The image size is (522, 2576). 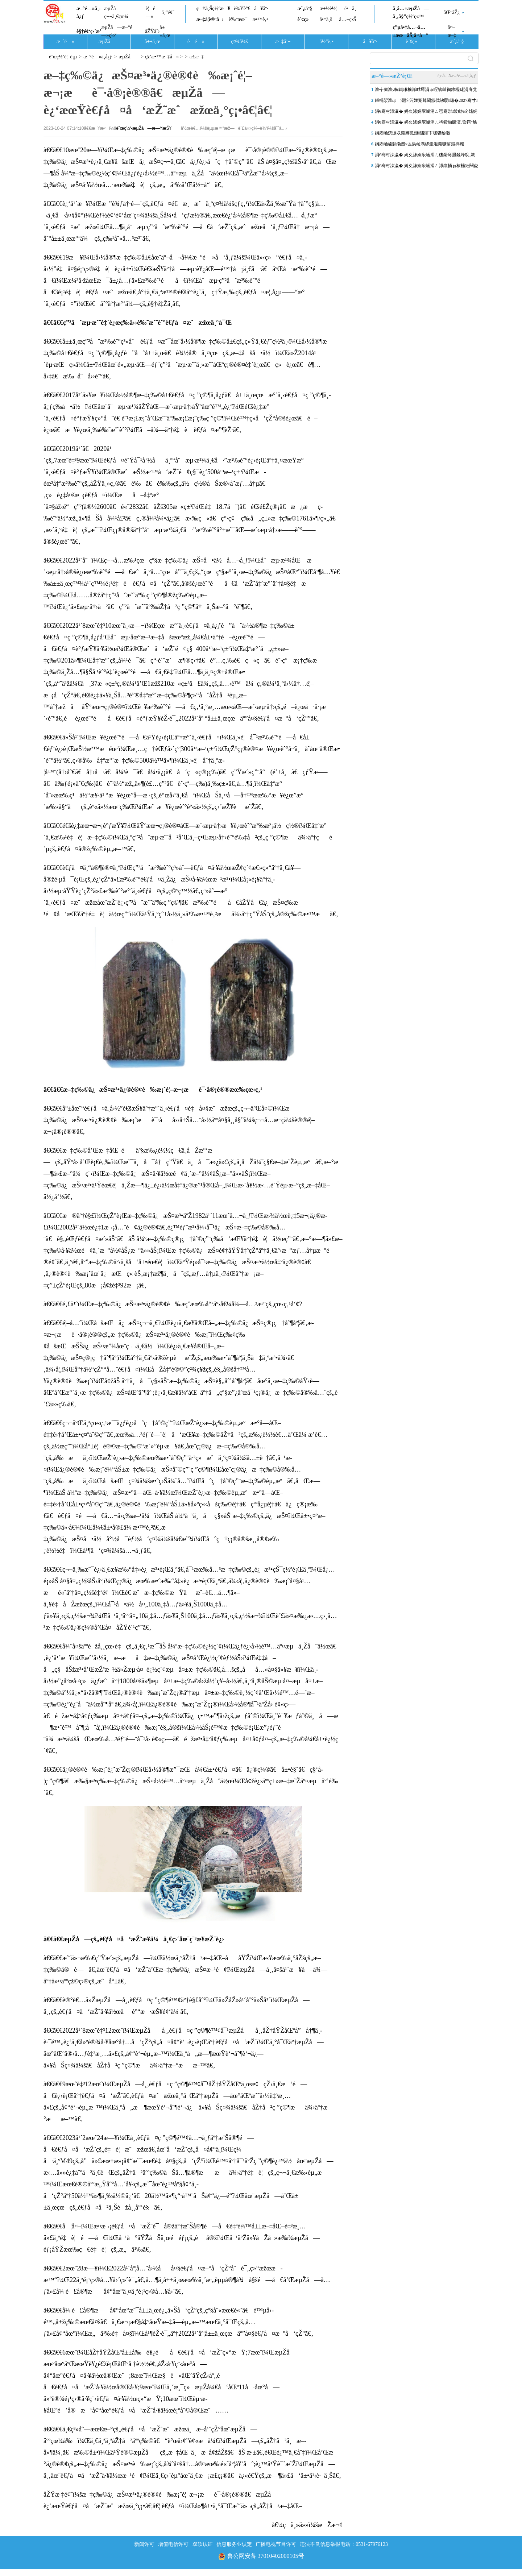 I want to click on 违法不良信息举报电话：0531-67976123, so click(x=344, y=2544).